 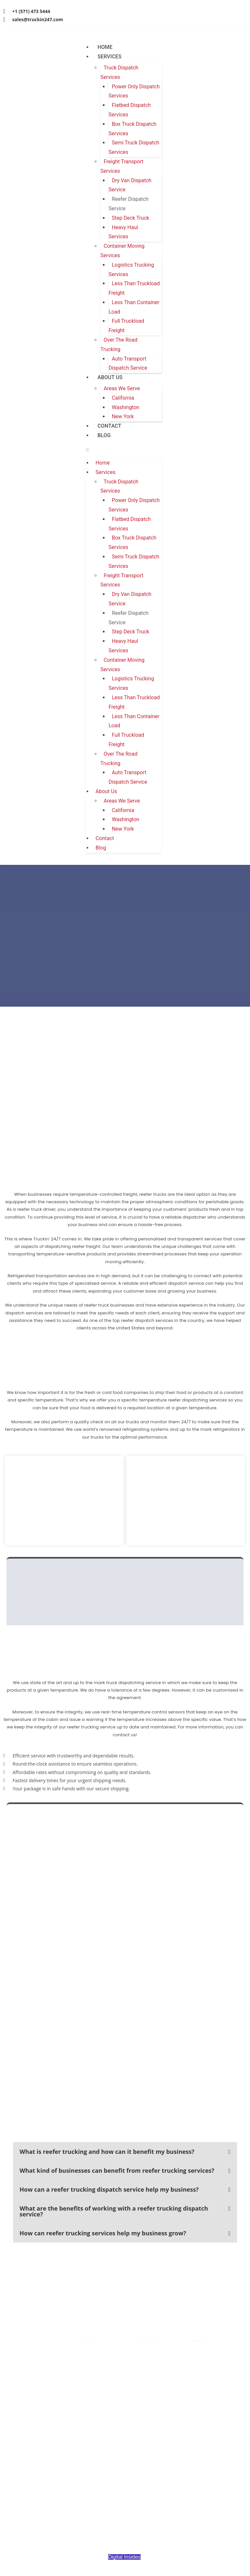 I want to click on Full Truckload Freight, so click(x=126, y=325).